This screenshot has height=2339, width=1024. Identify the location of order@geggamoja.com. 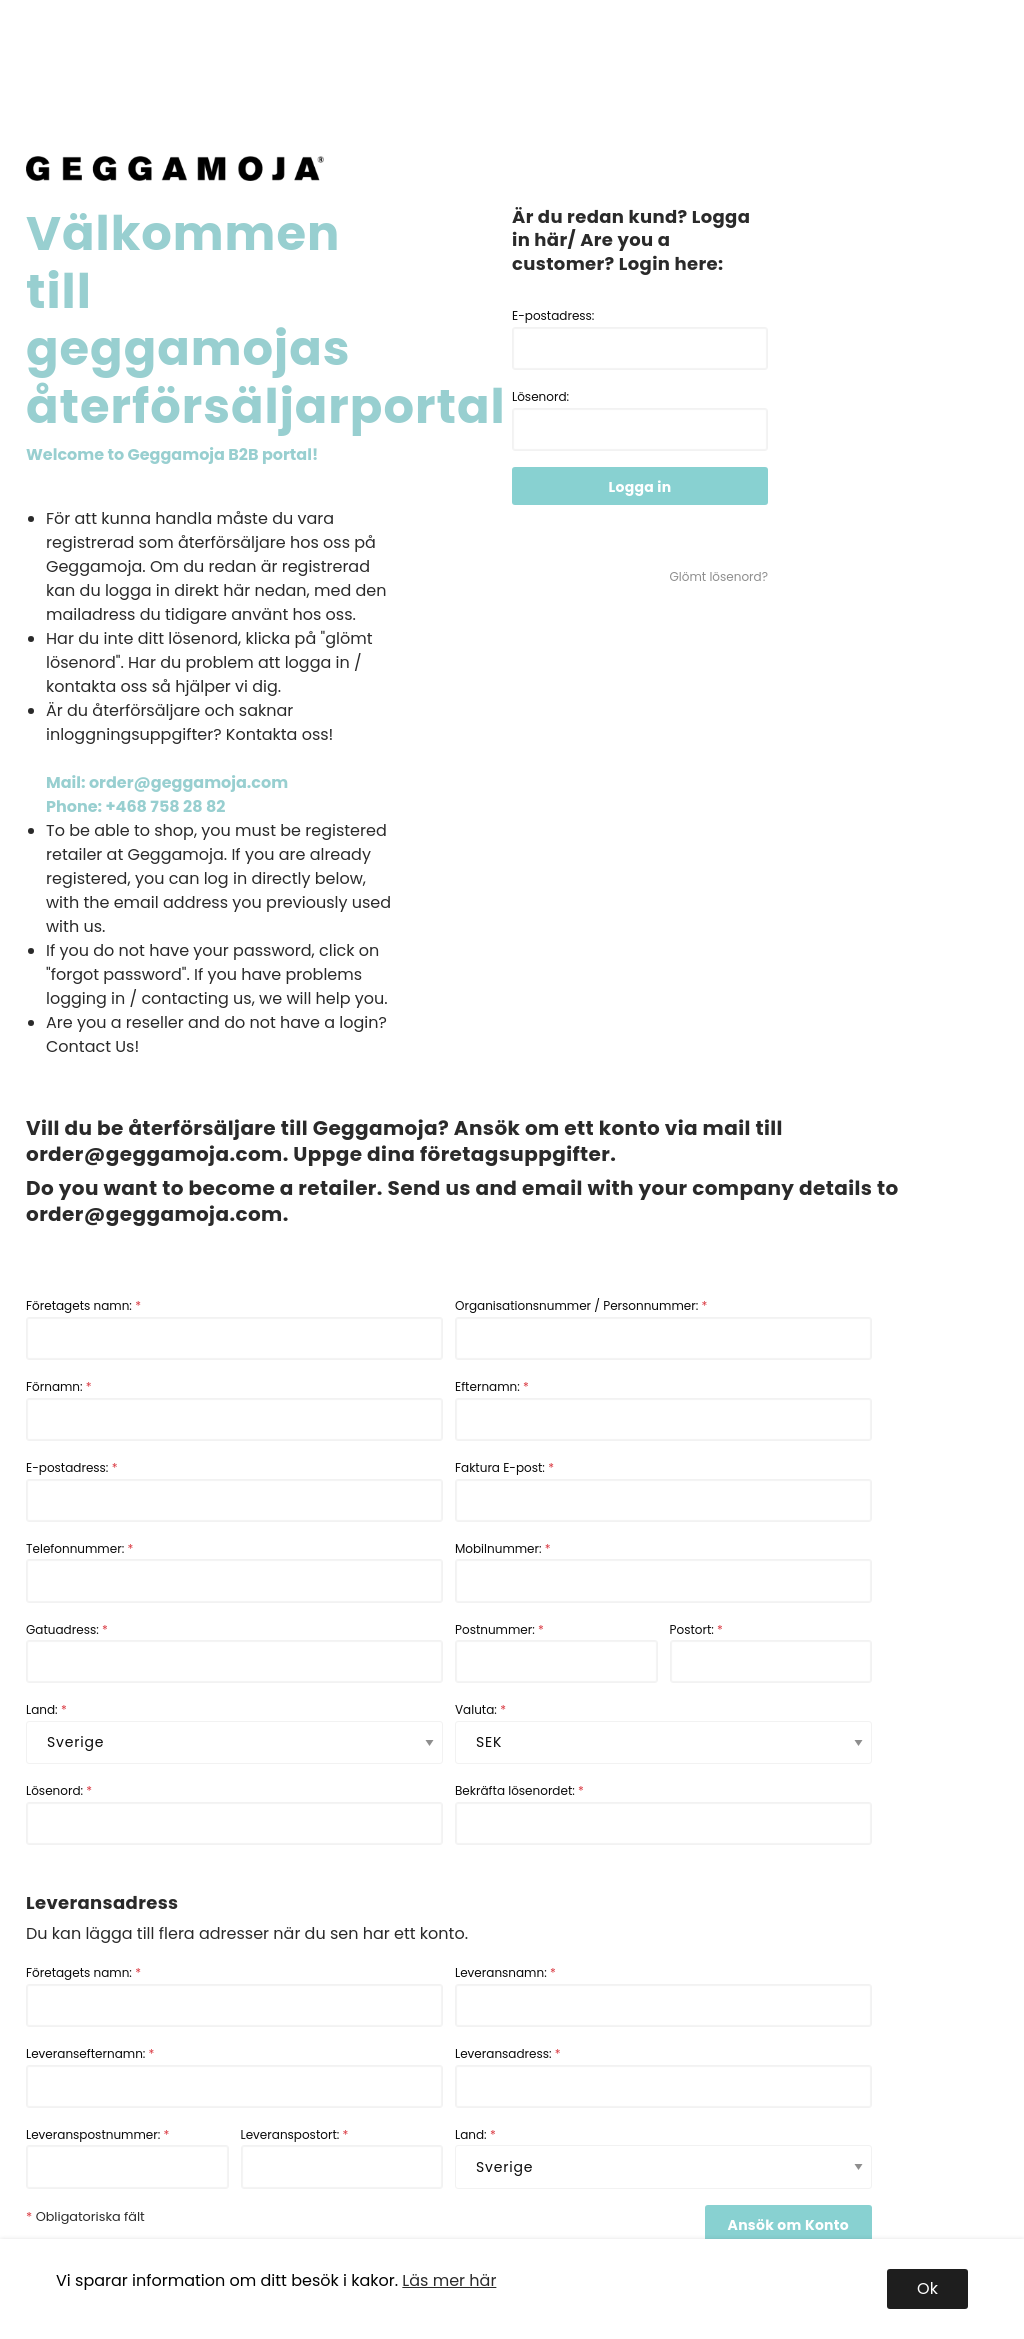
(154, 1154).